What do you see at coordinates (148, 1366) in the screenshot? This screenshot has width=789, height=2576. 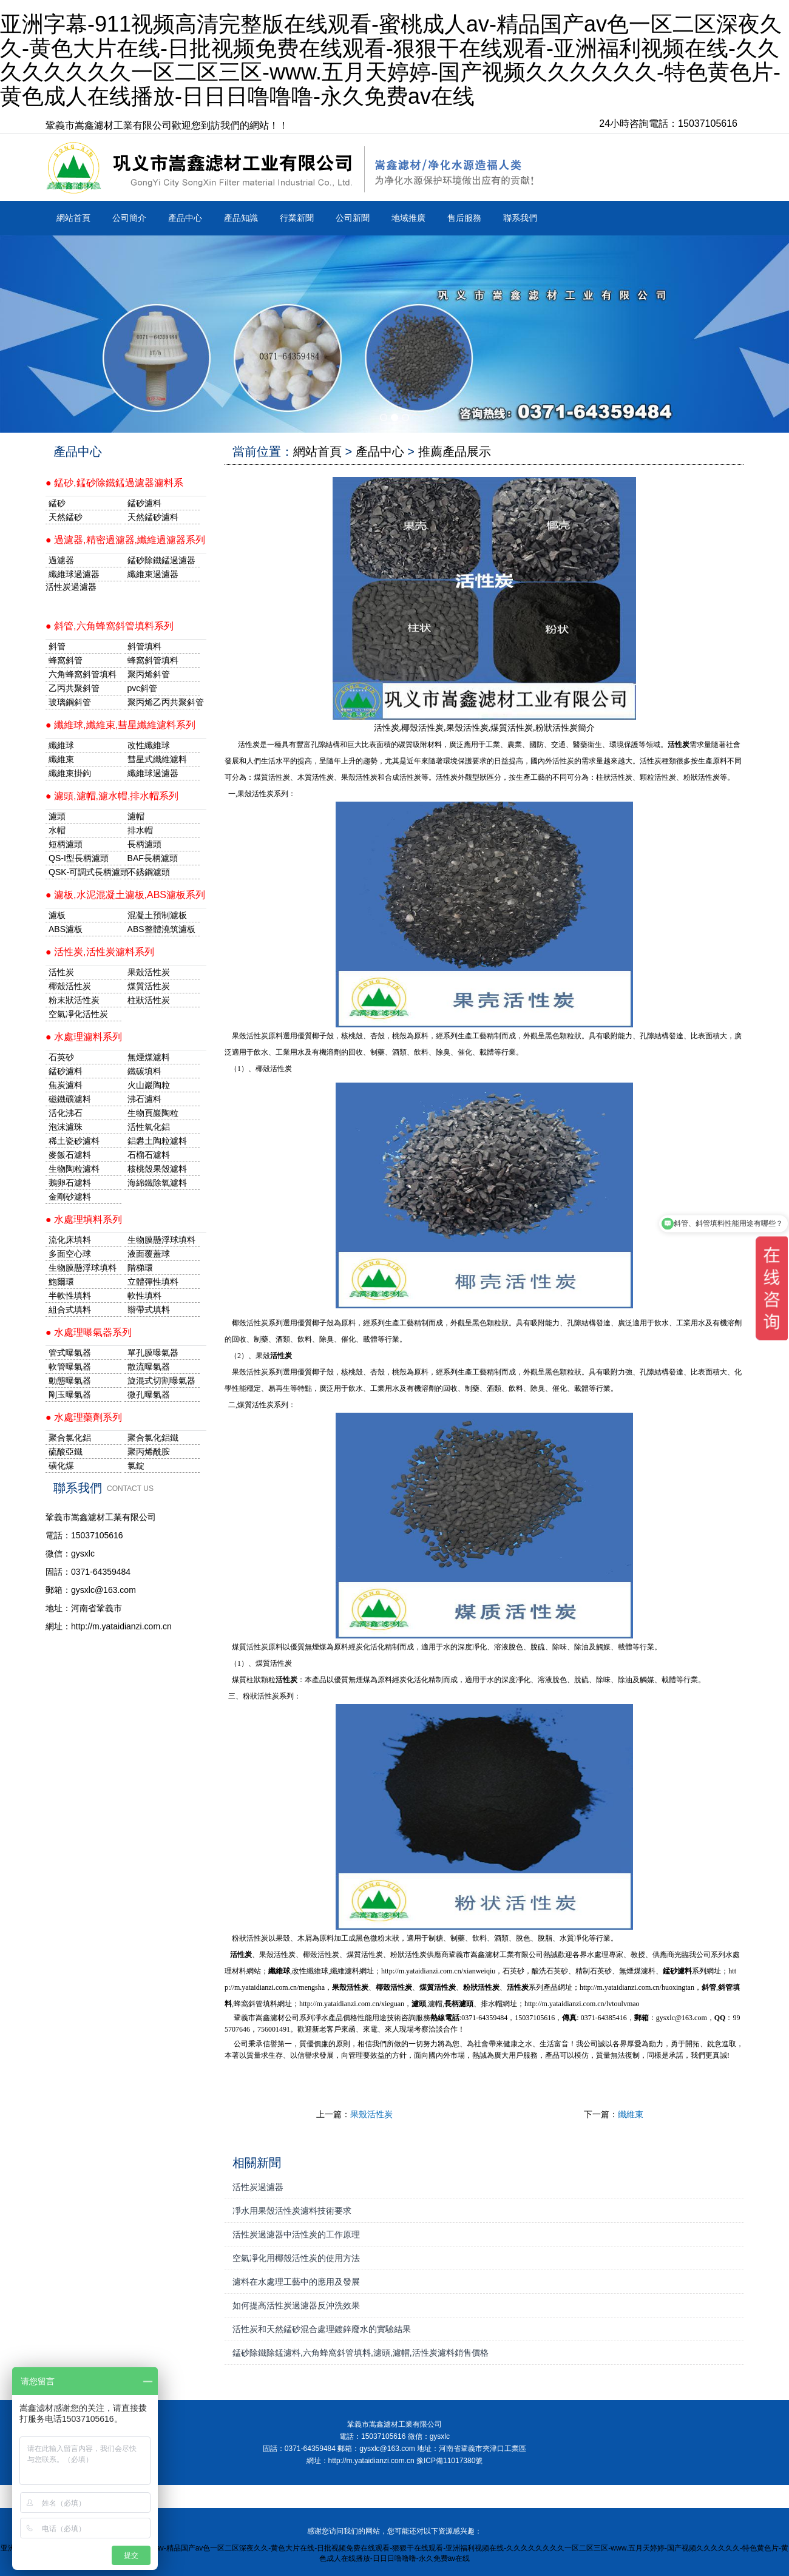 I see `散流曝氣器` at bounding box center [148, 1366].